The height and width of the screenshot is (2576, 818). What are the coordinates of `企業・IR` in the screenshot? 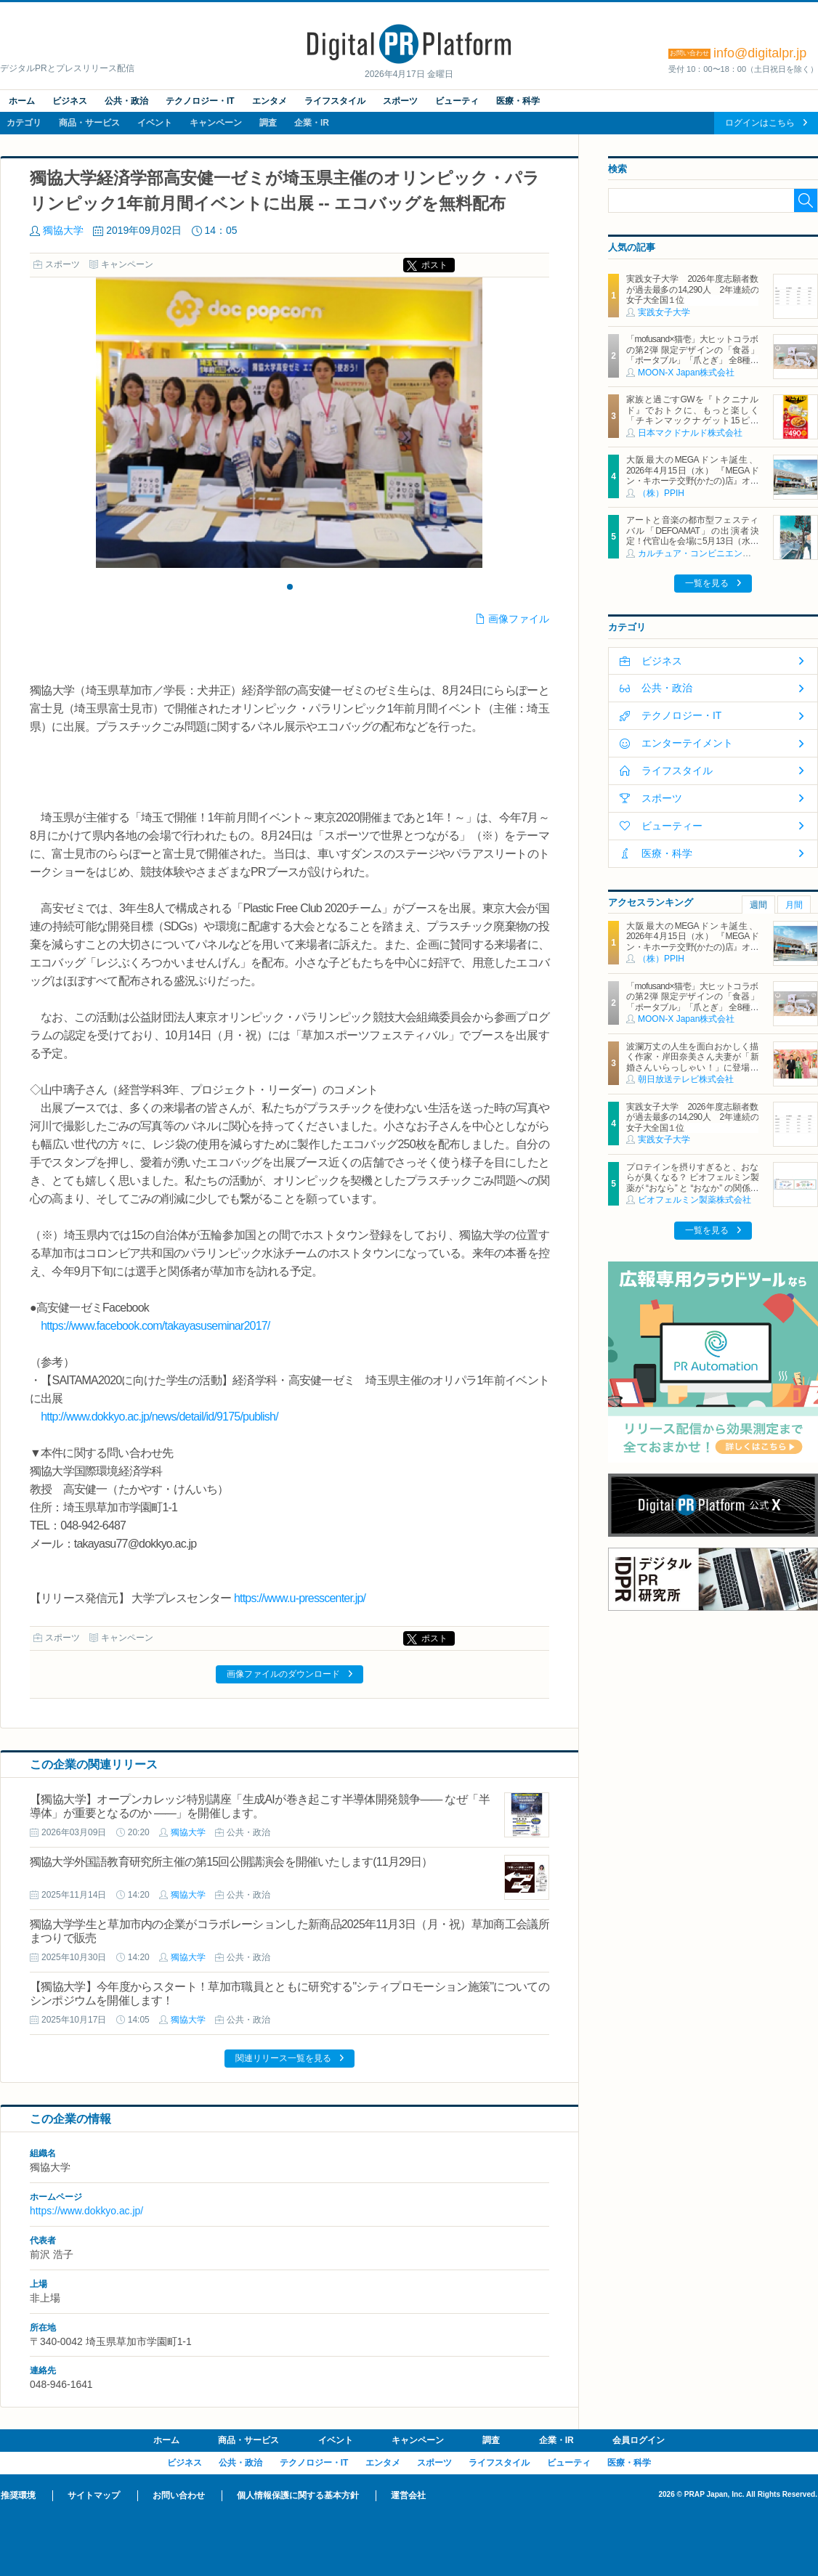 It's located at (311, 123).